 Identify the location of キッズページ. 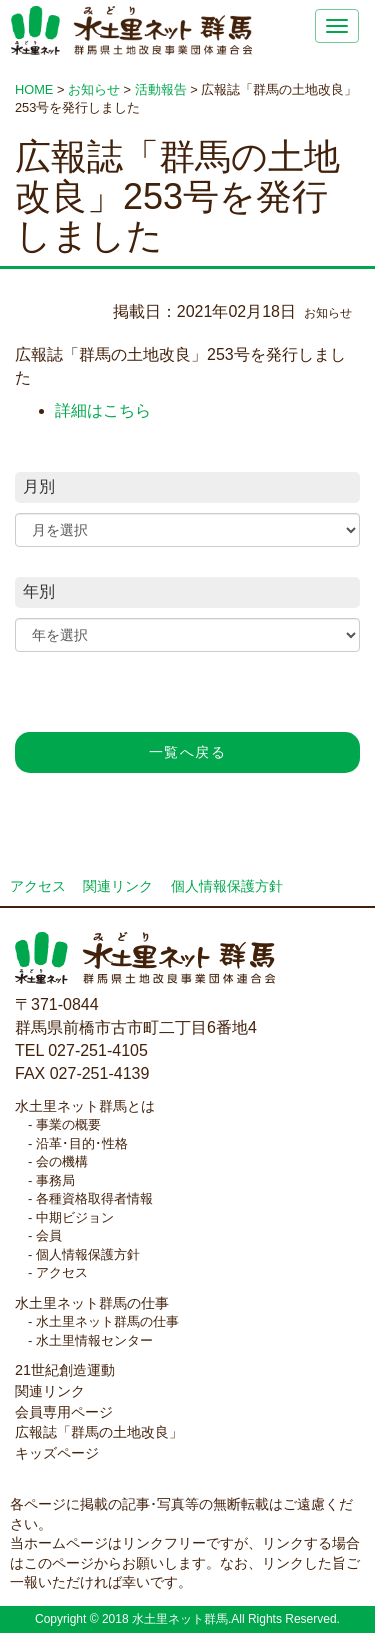
(57, 1453).